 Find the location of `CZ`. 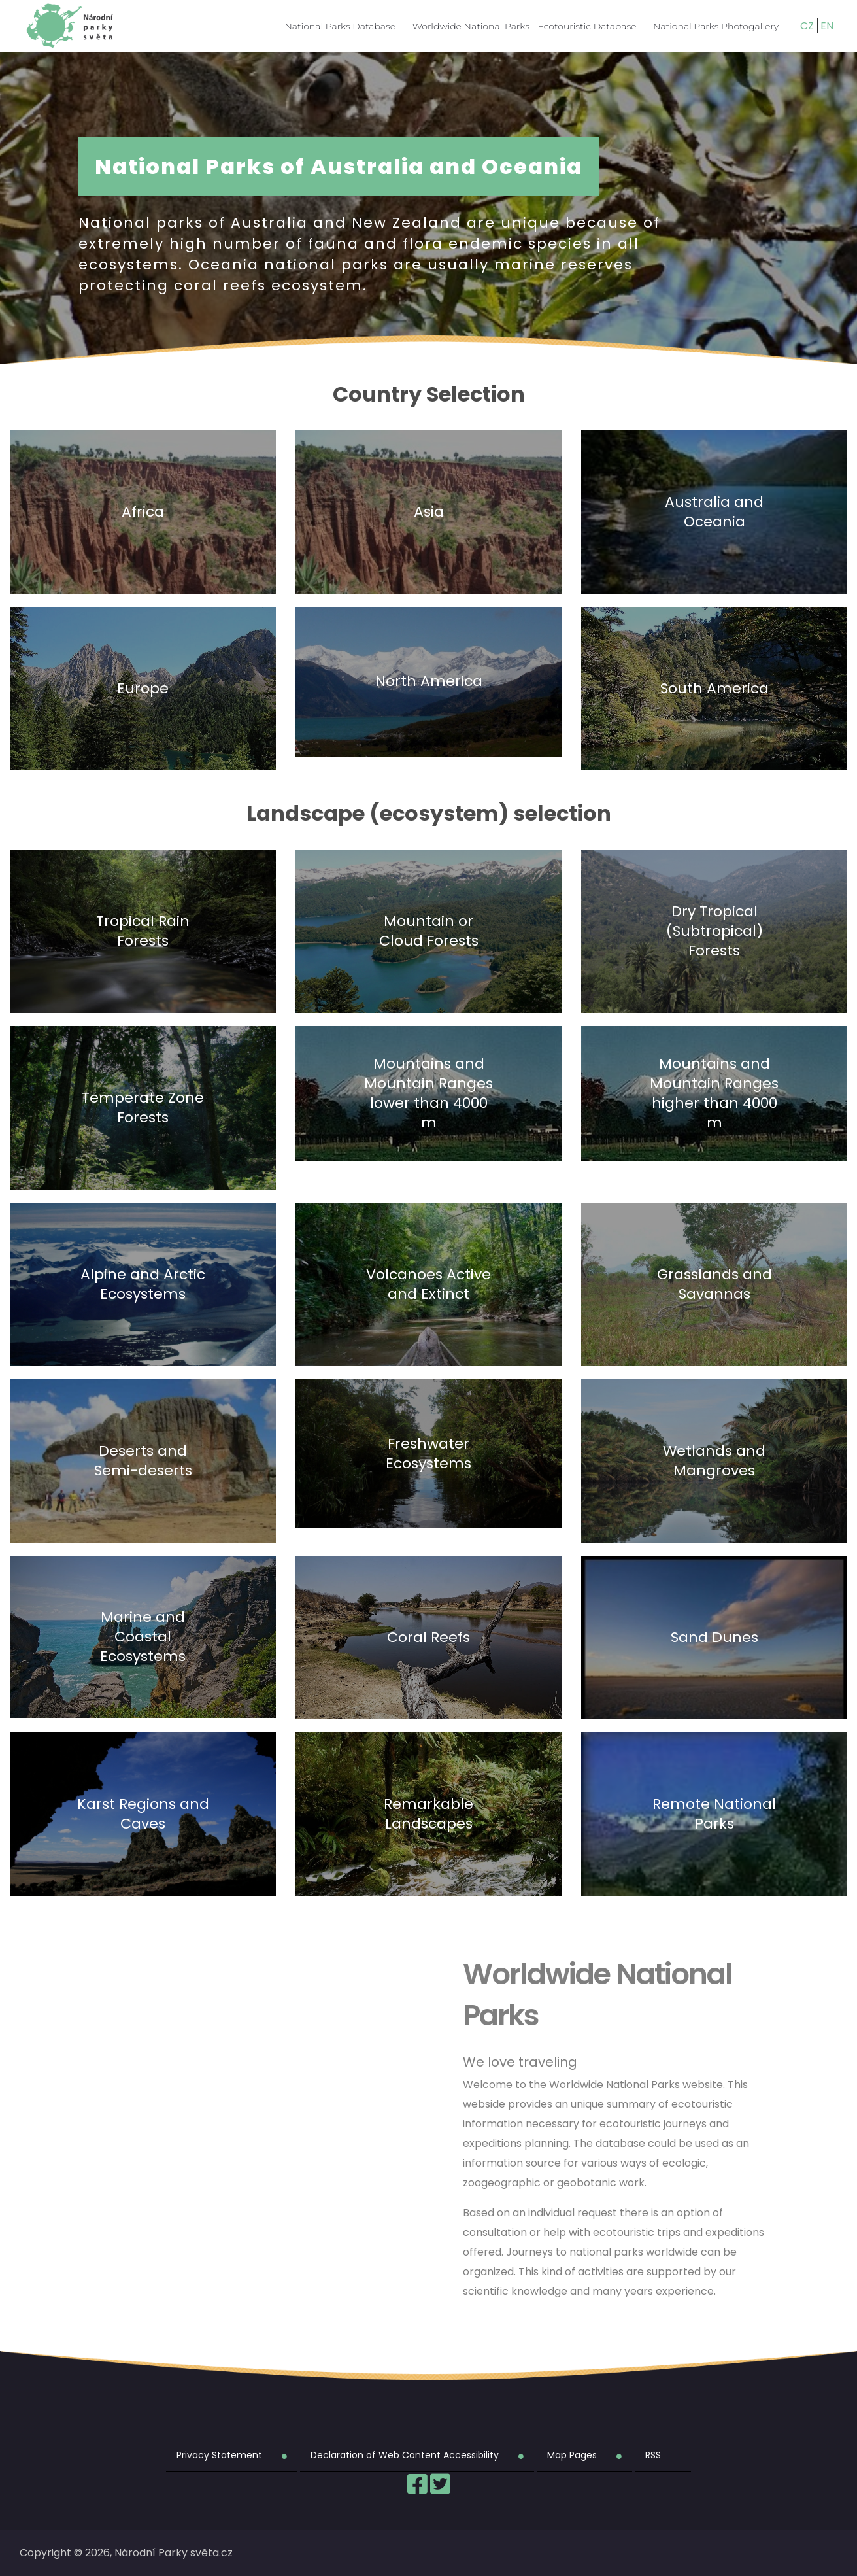

CZ is located at coordinates (807, 25).